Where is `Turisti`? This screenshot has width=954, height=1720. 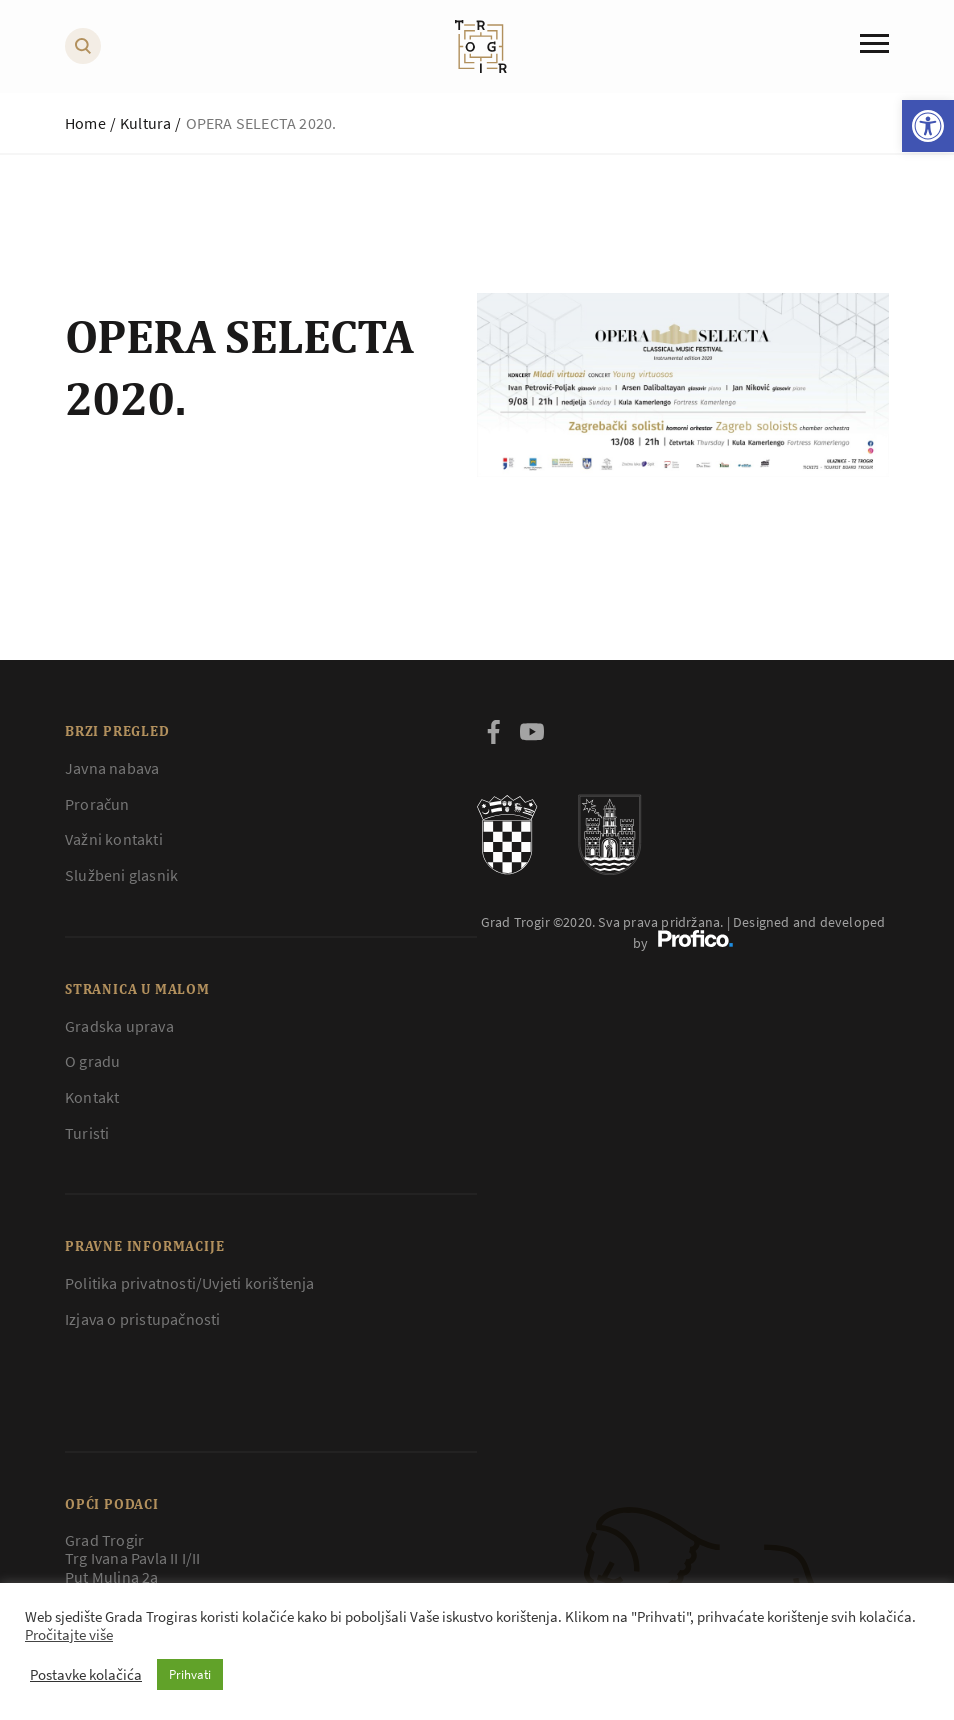 Turisti is located at coordinates (87, 1133).